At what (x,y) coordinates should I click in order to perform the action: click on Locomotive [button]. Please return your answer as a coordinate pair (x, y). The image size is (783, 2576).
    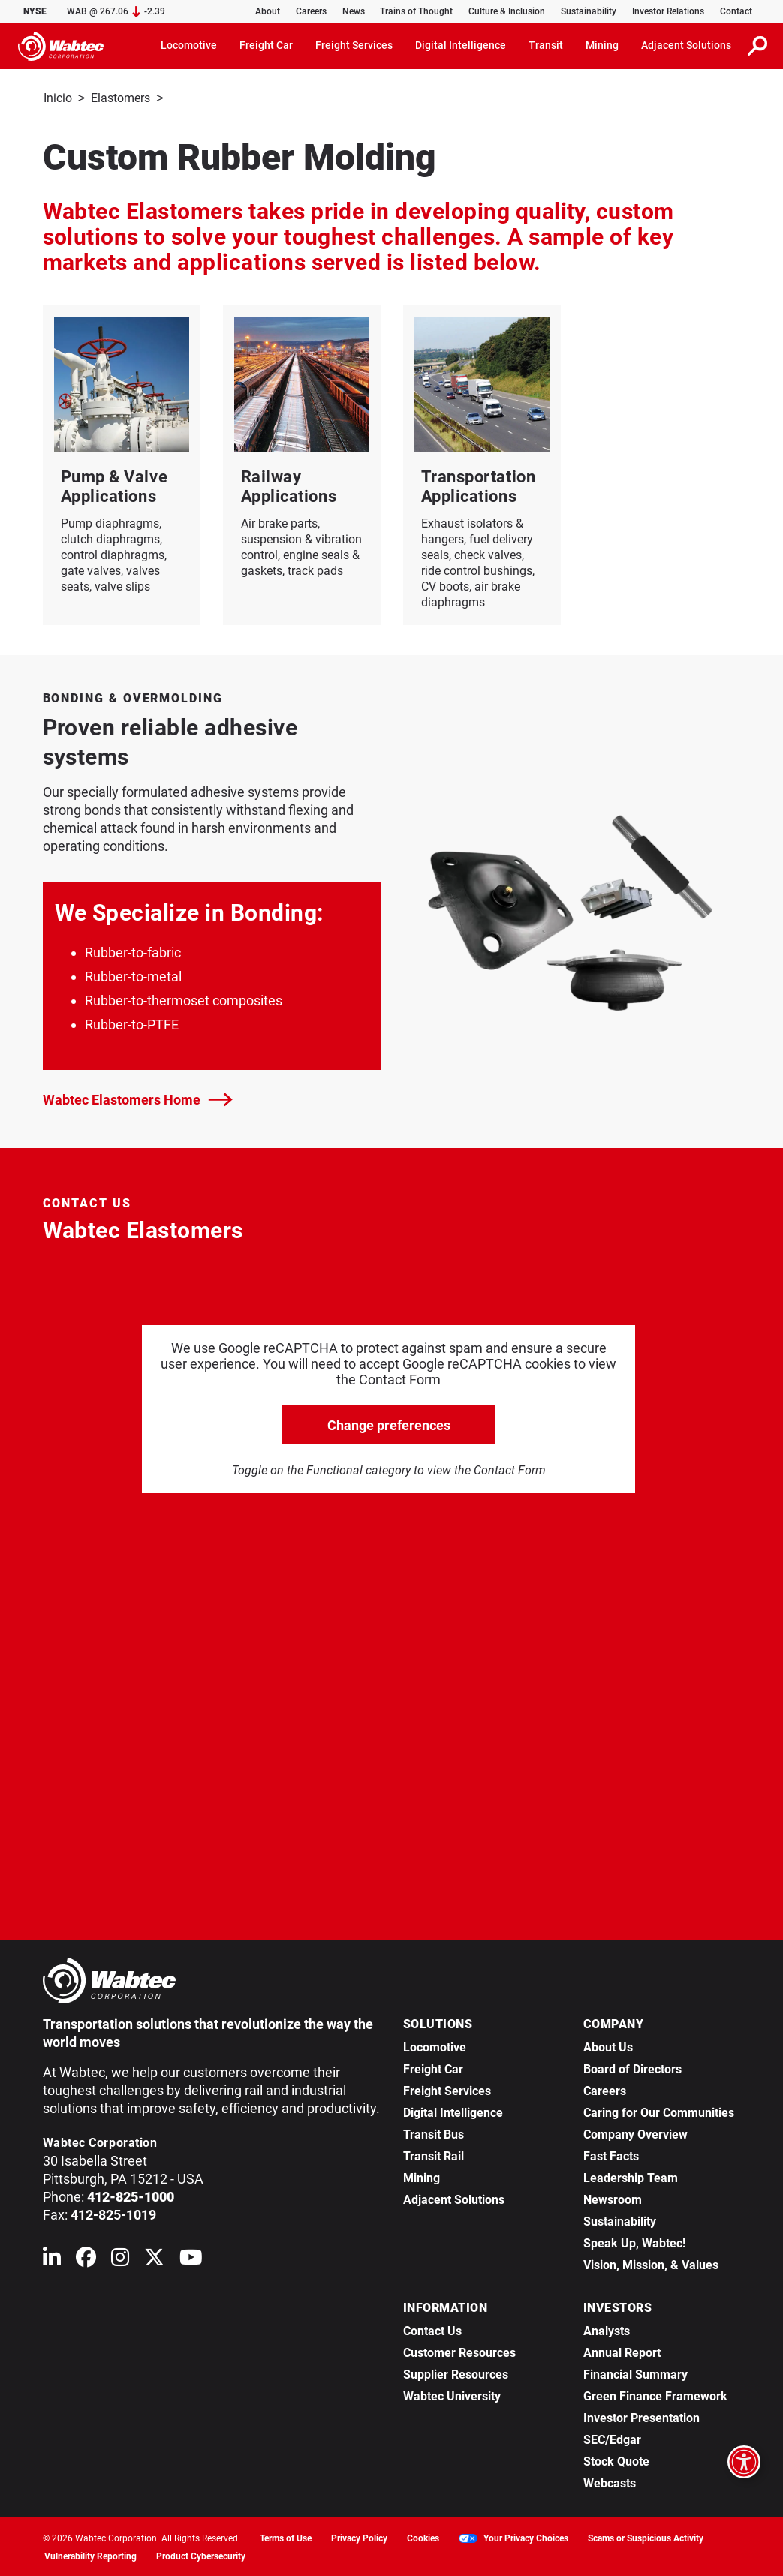
    Looking at the image, I should click on (189, 45).